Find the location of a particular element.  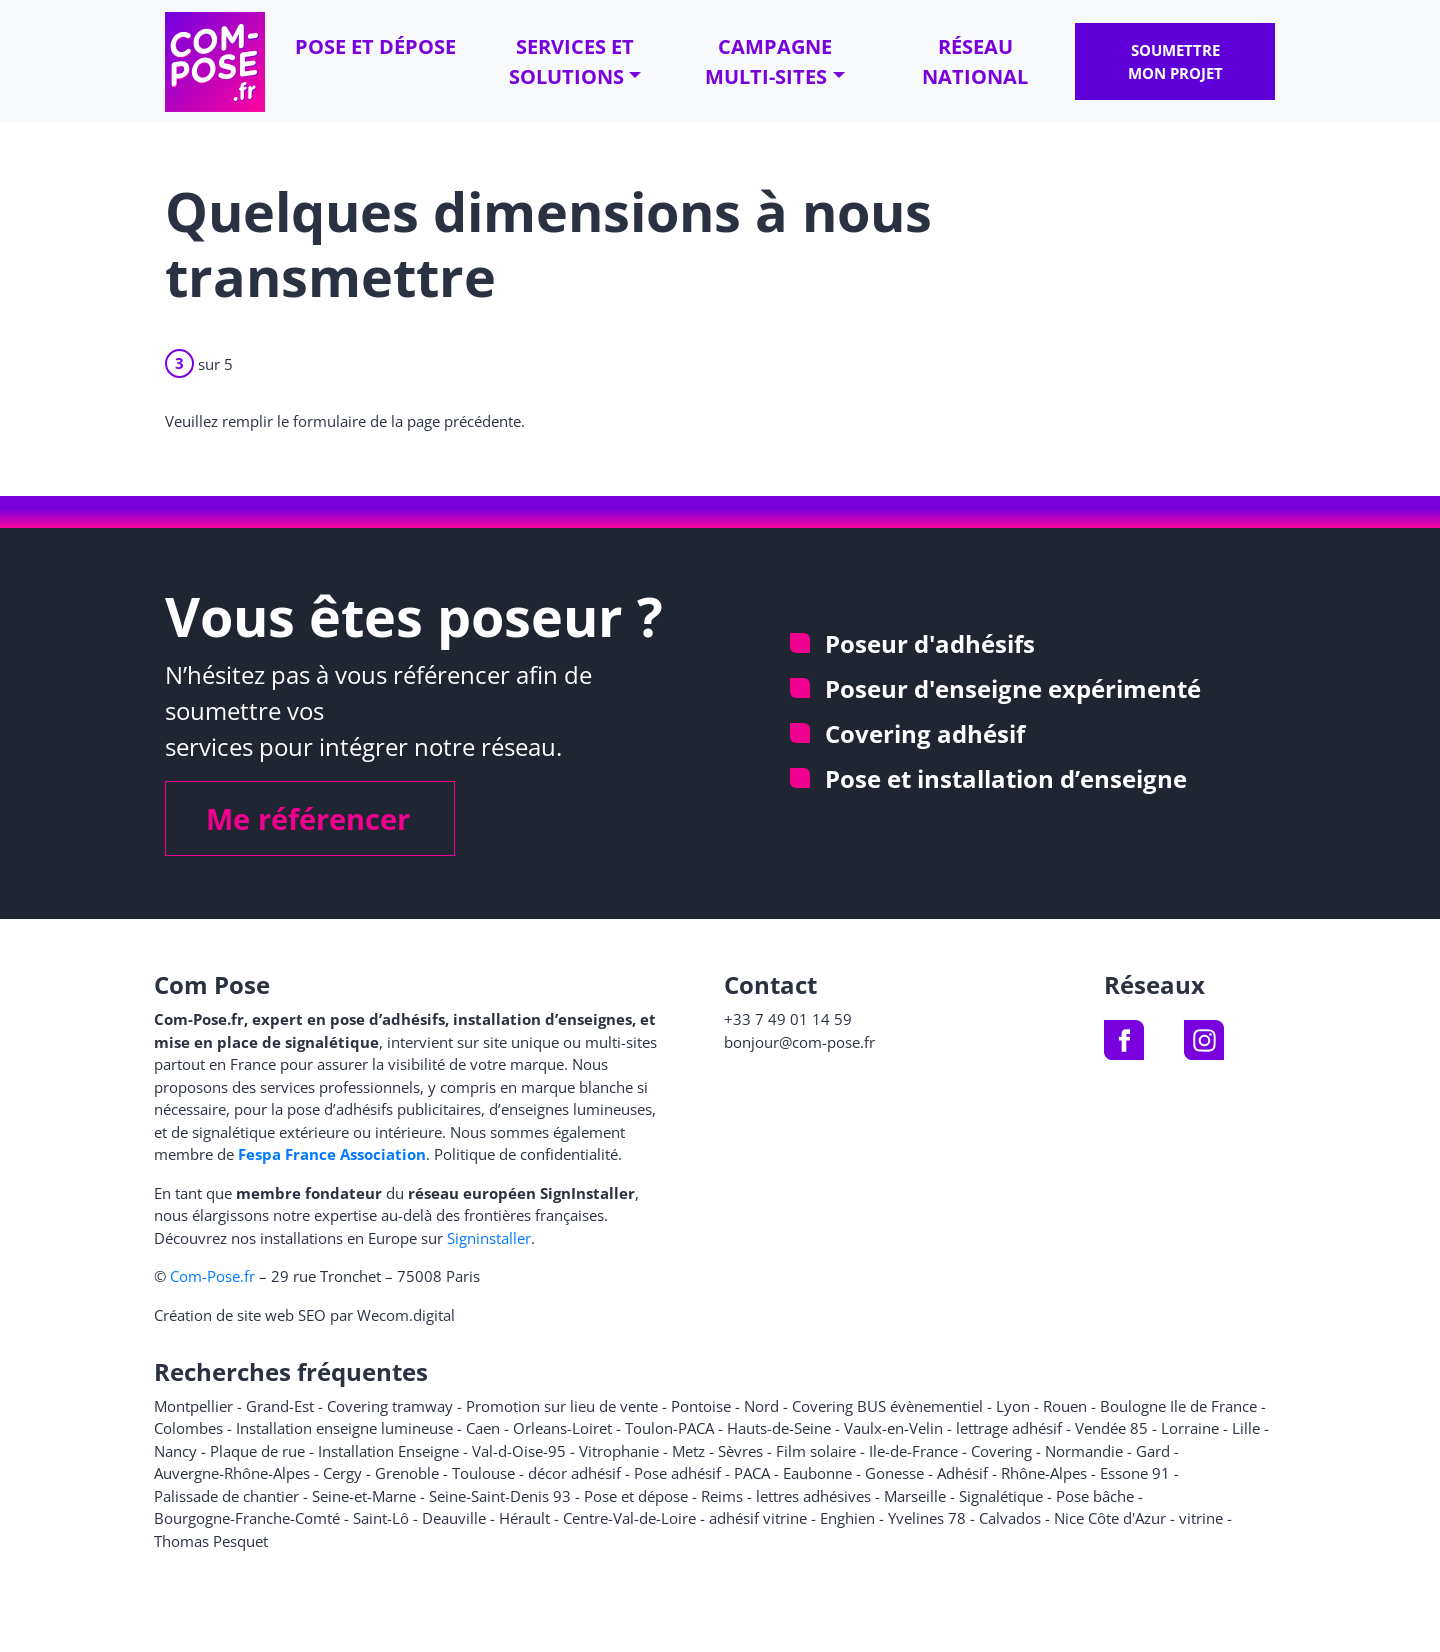

décor adhésif is located at coordinates (574, 1473).